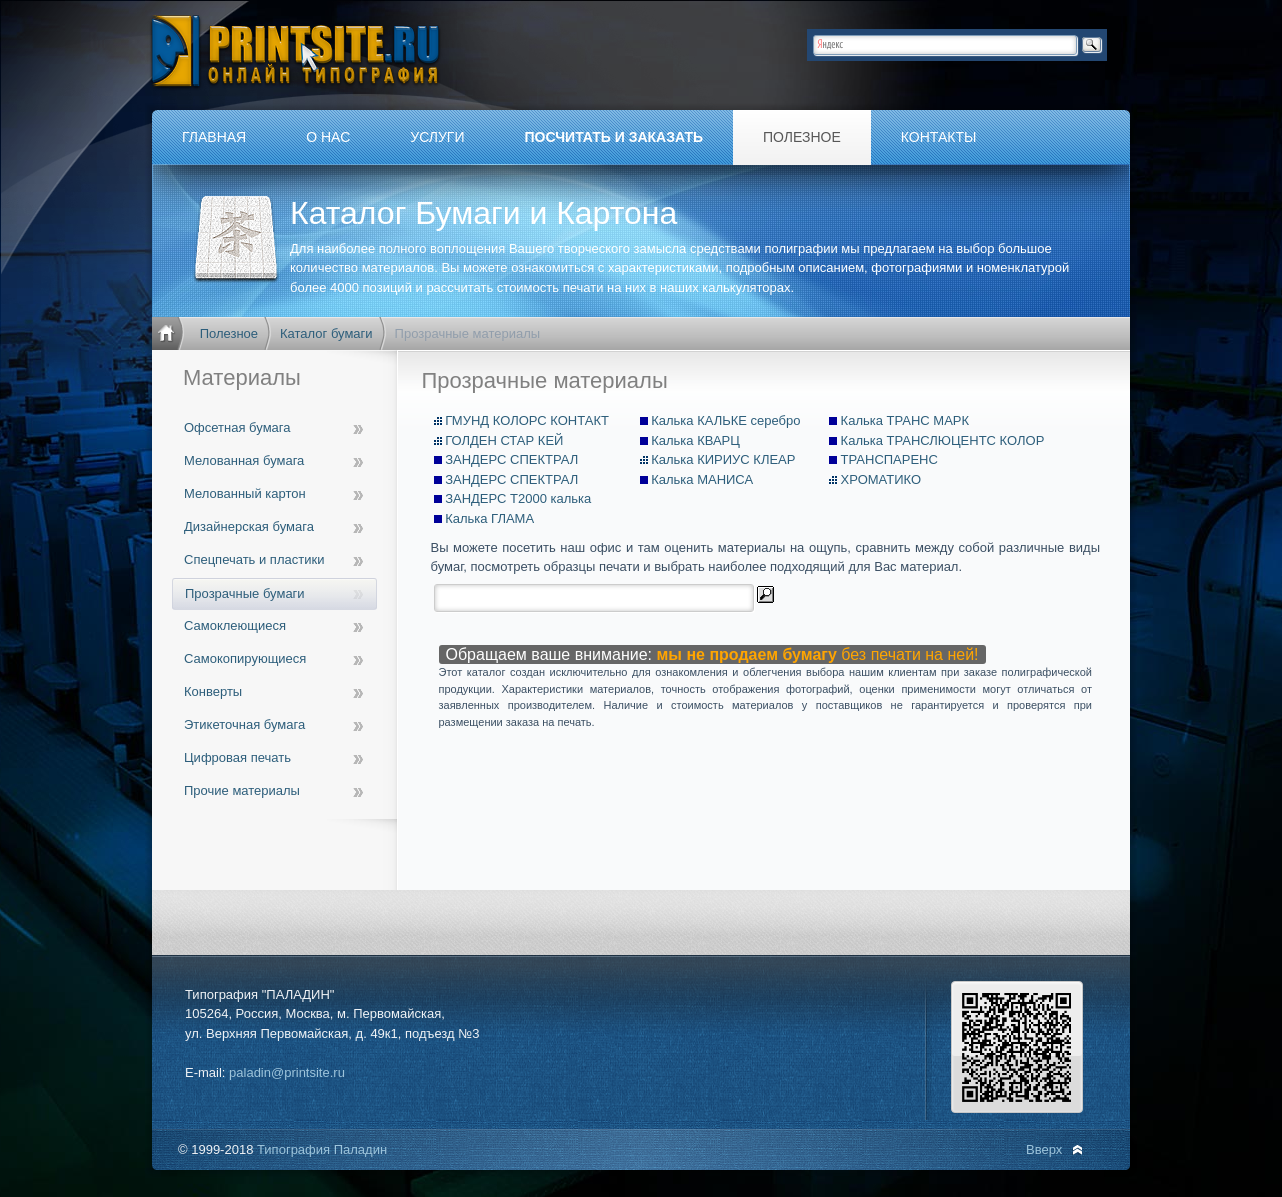 This screenshot has width=1282, height=1197. What do you see at coordinates (504, 440) in the screenshot?
I see `ГОЛДЕН СТАР КЕЙ` at bounding box center [504, 440].